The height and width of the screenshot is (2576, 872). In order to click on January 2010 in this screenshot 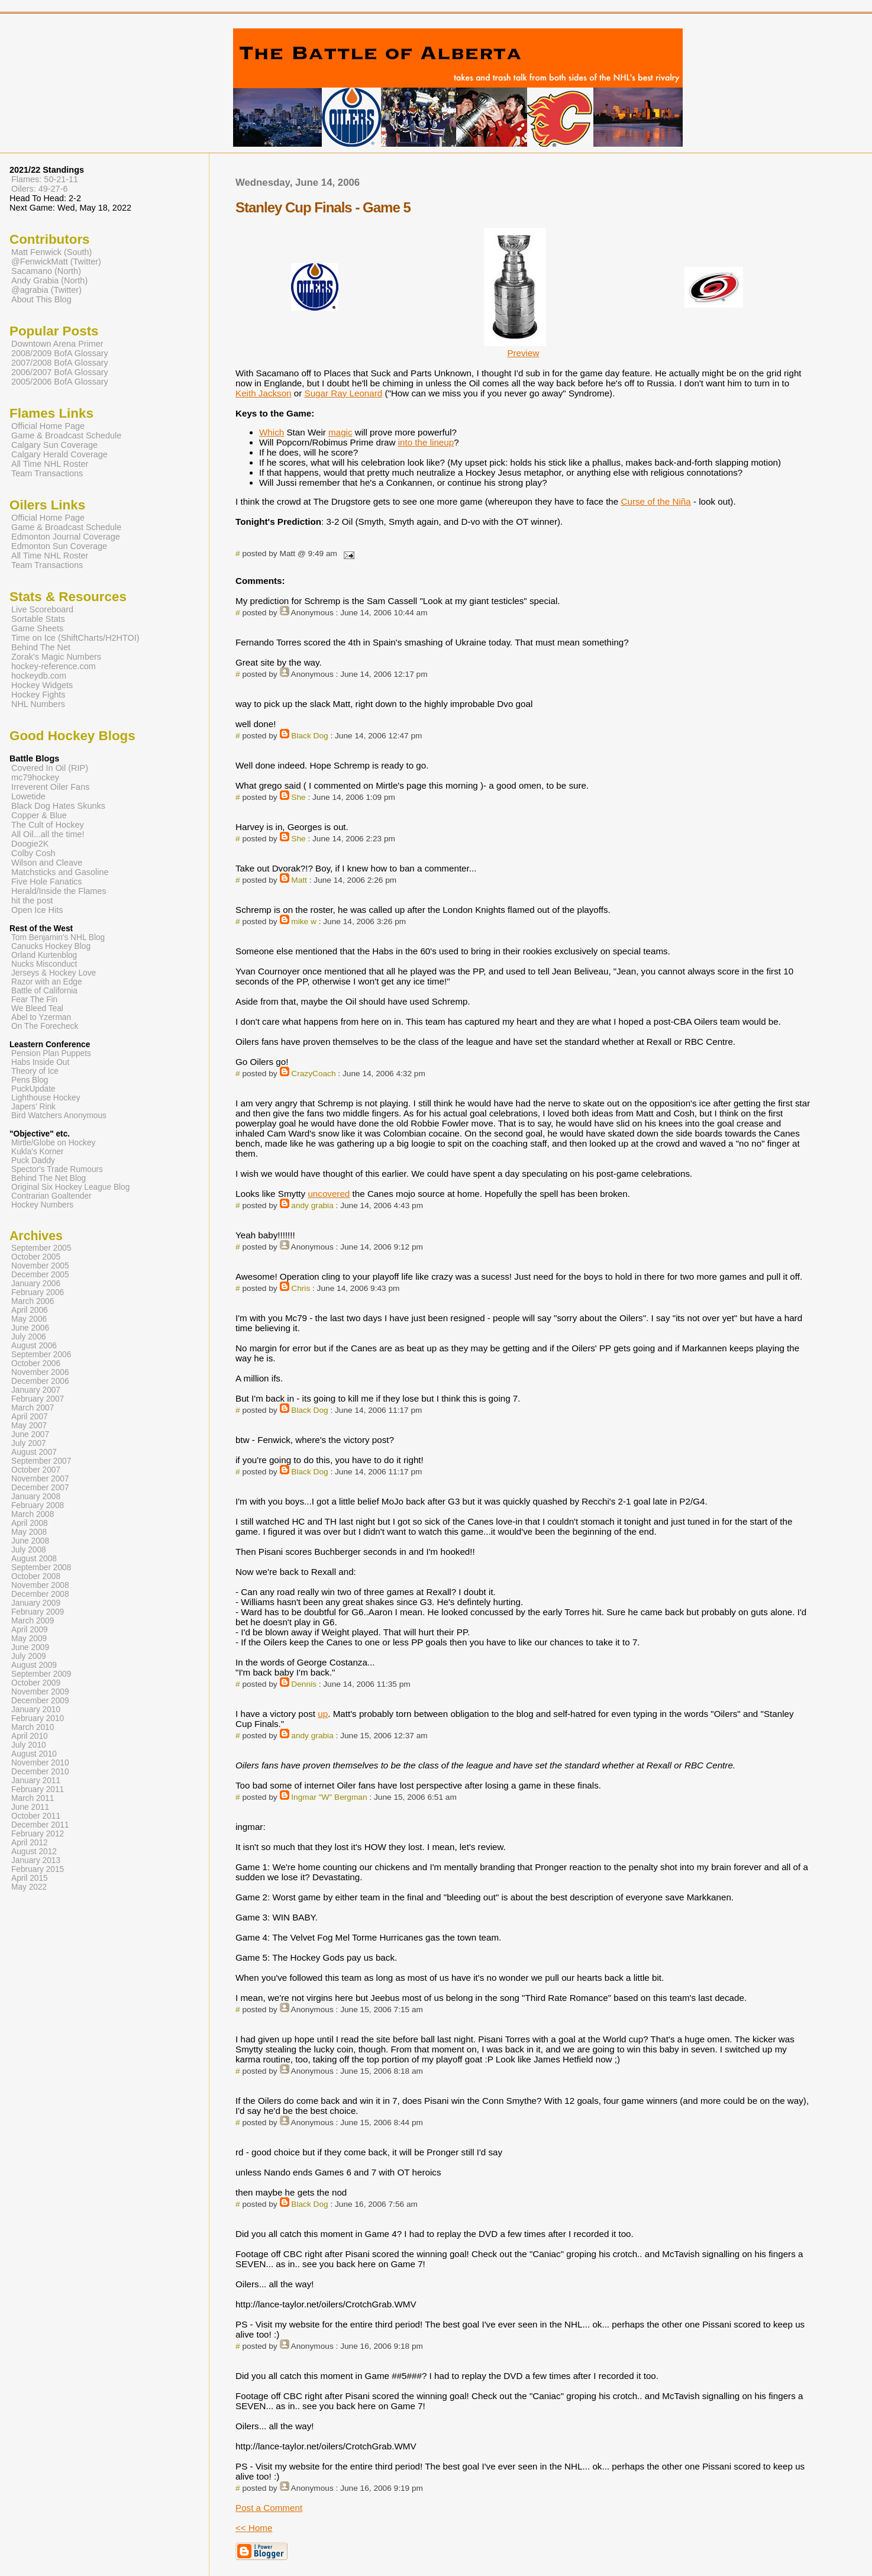, I will do `click(35, 1709)`.